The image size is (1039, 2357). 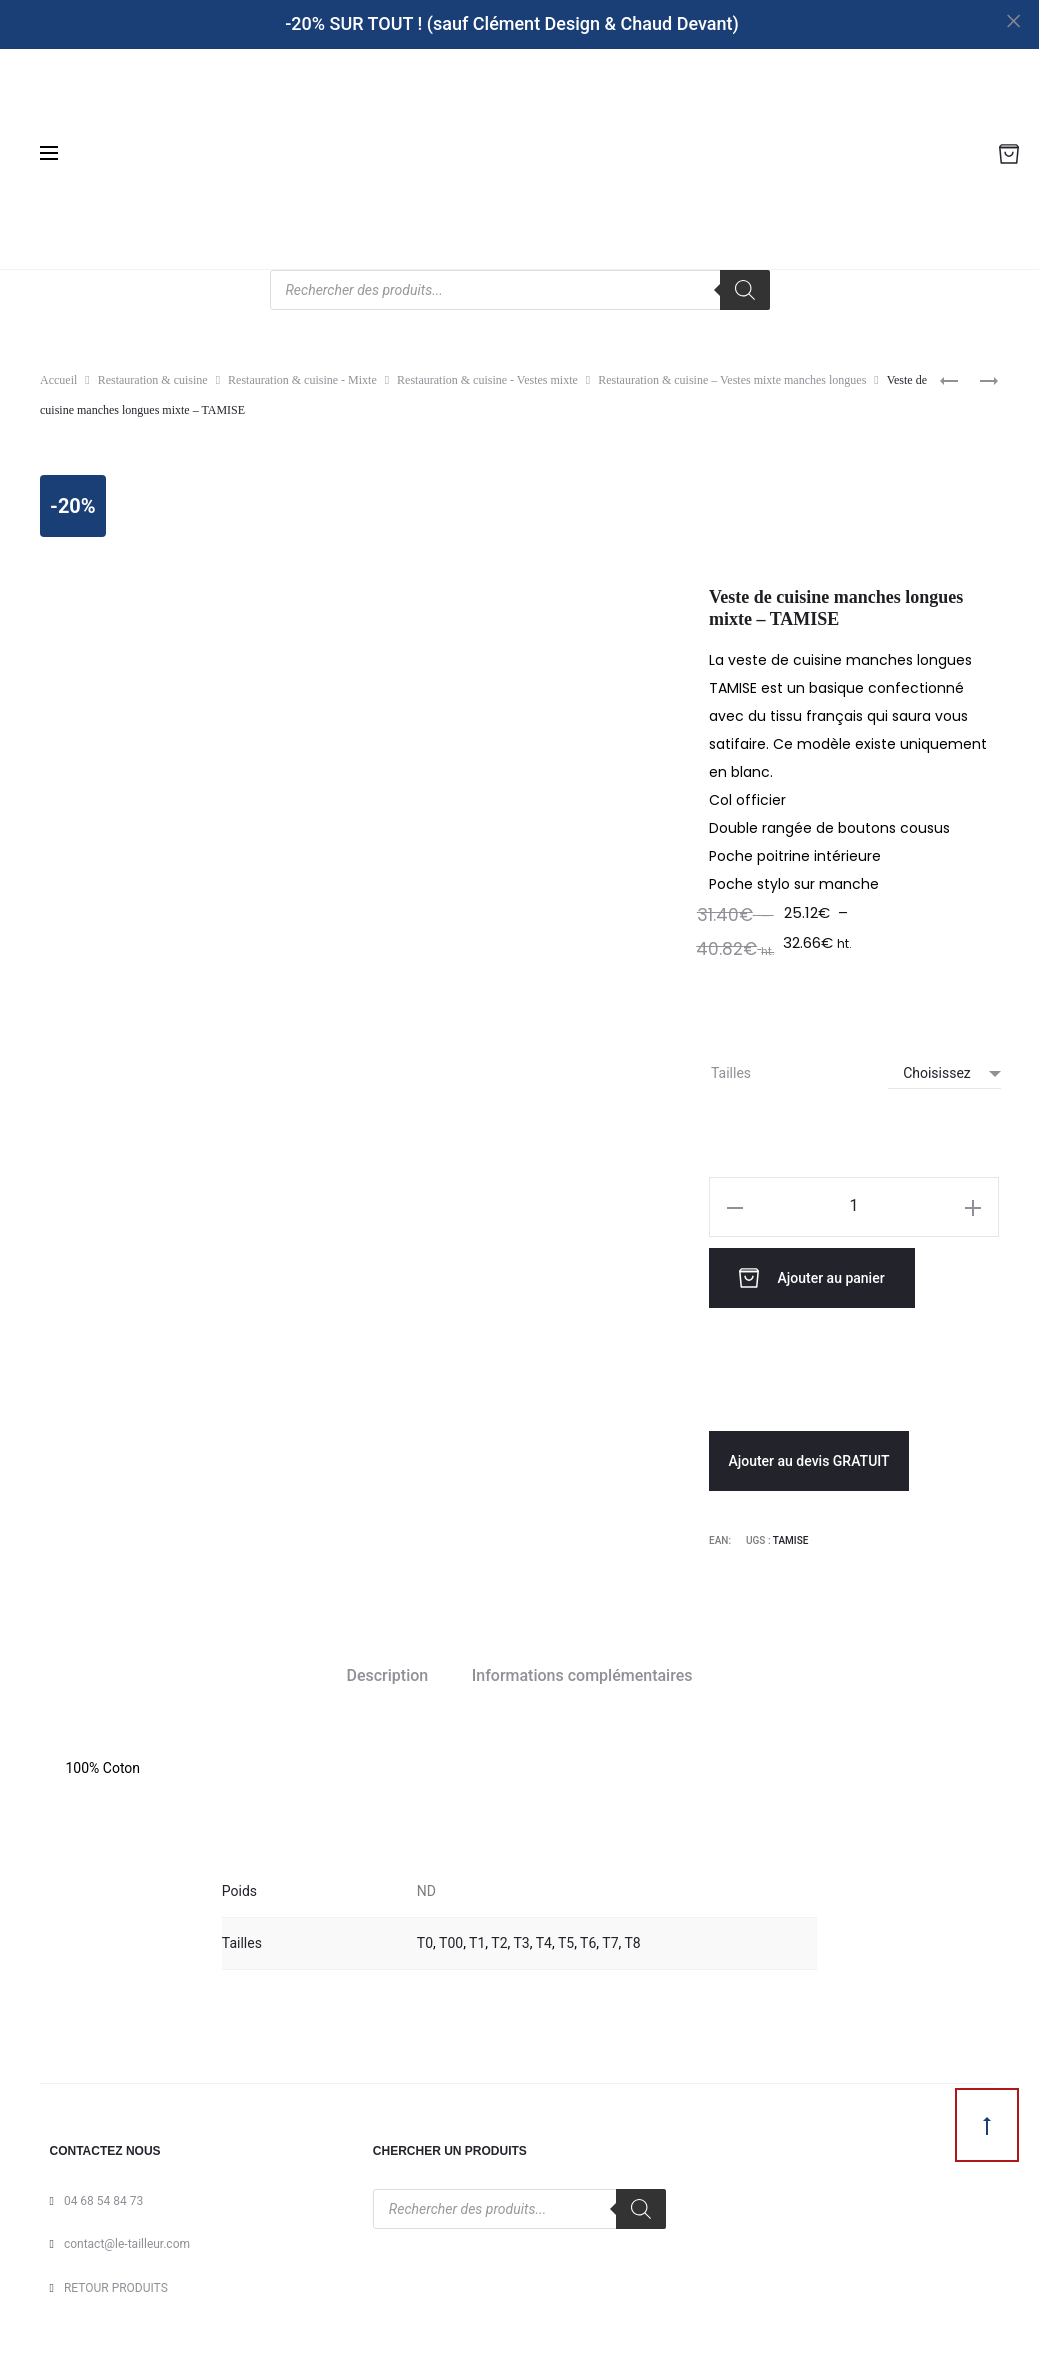 What do you see at coordinates (819, 1276) in the screenshot?
I see `Ajouter au panier` at bounding box center [819, 1276].